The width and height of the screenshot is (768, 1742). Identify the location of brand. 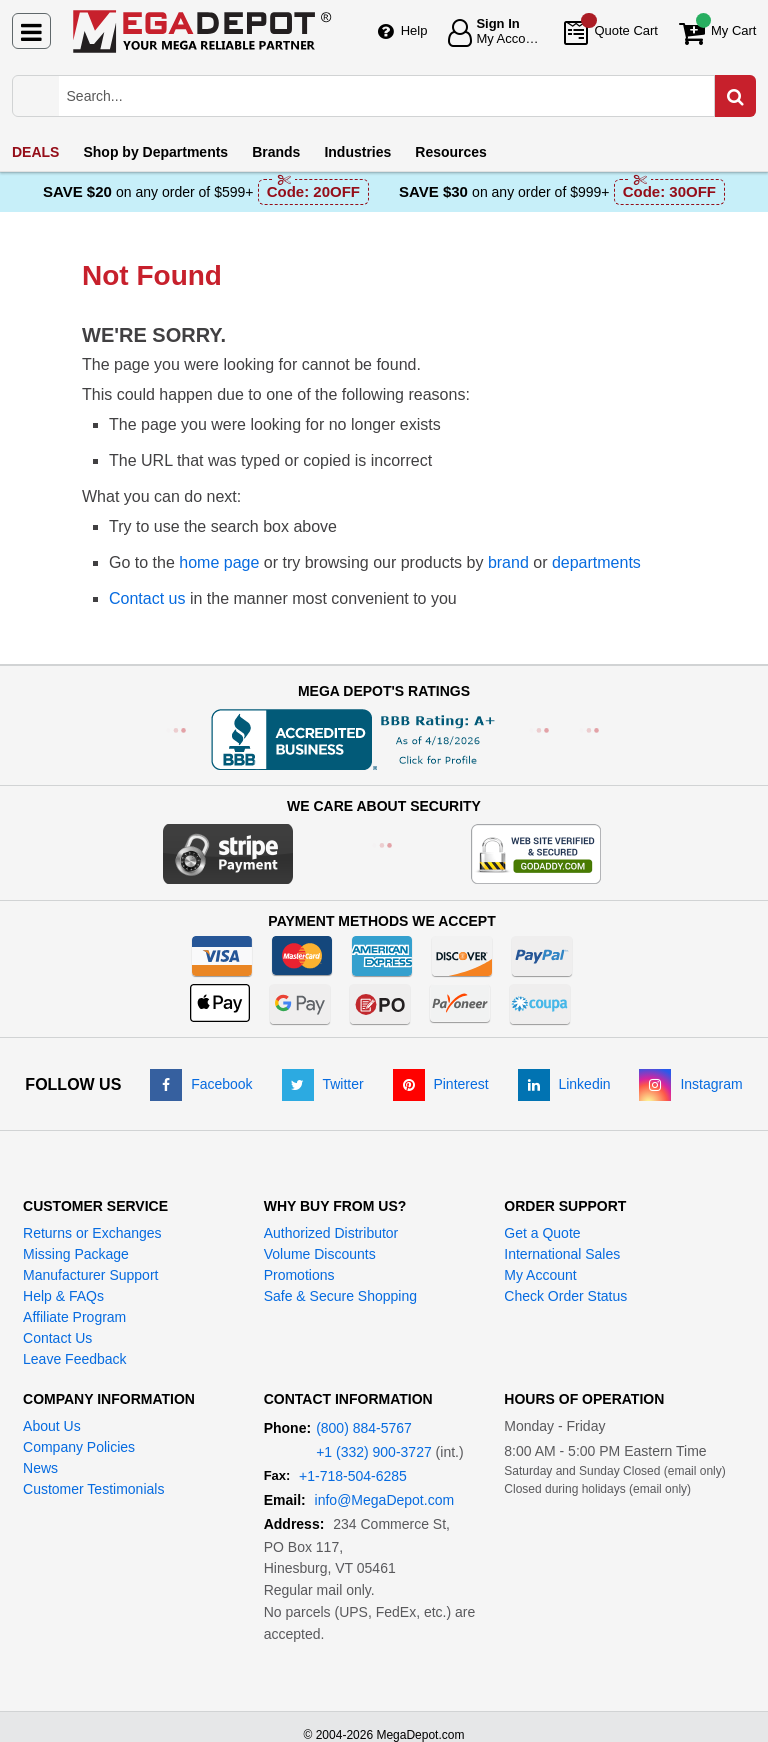
(508, 562).